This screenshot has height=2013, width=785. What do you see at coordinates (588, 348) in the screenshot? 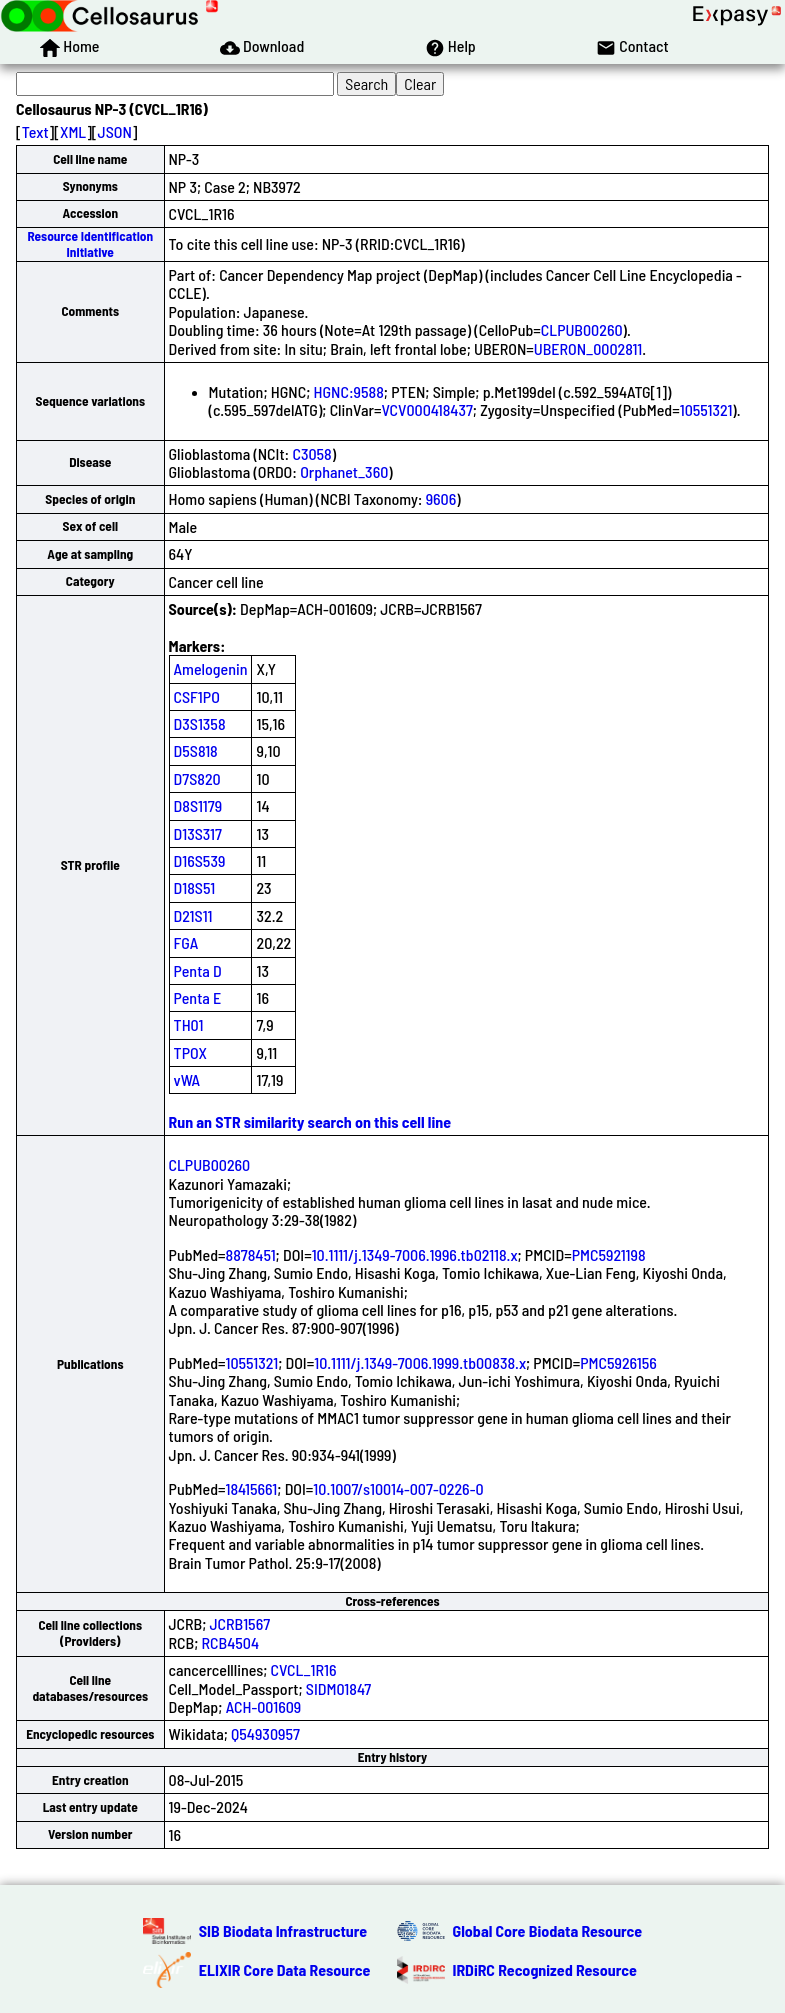
I see `UBERON_0002811` at bounding box center [588, 348].